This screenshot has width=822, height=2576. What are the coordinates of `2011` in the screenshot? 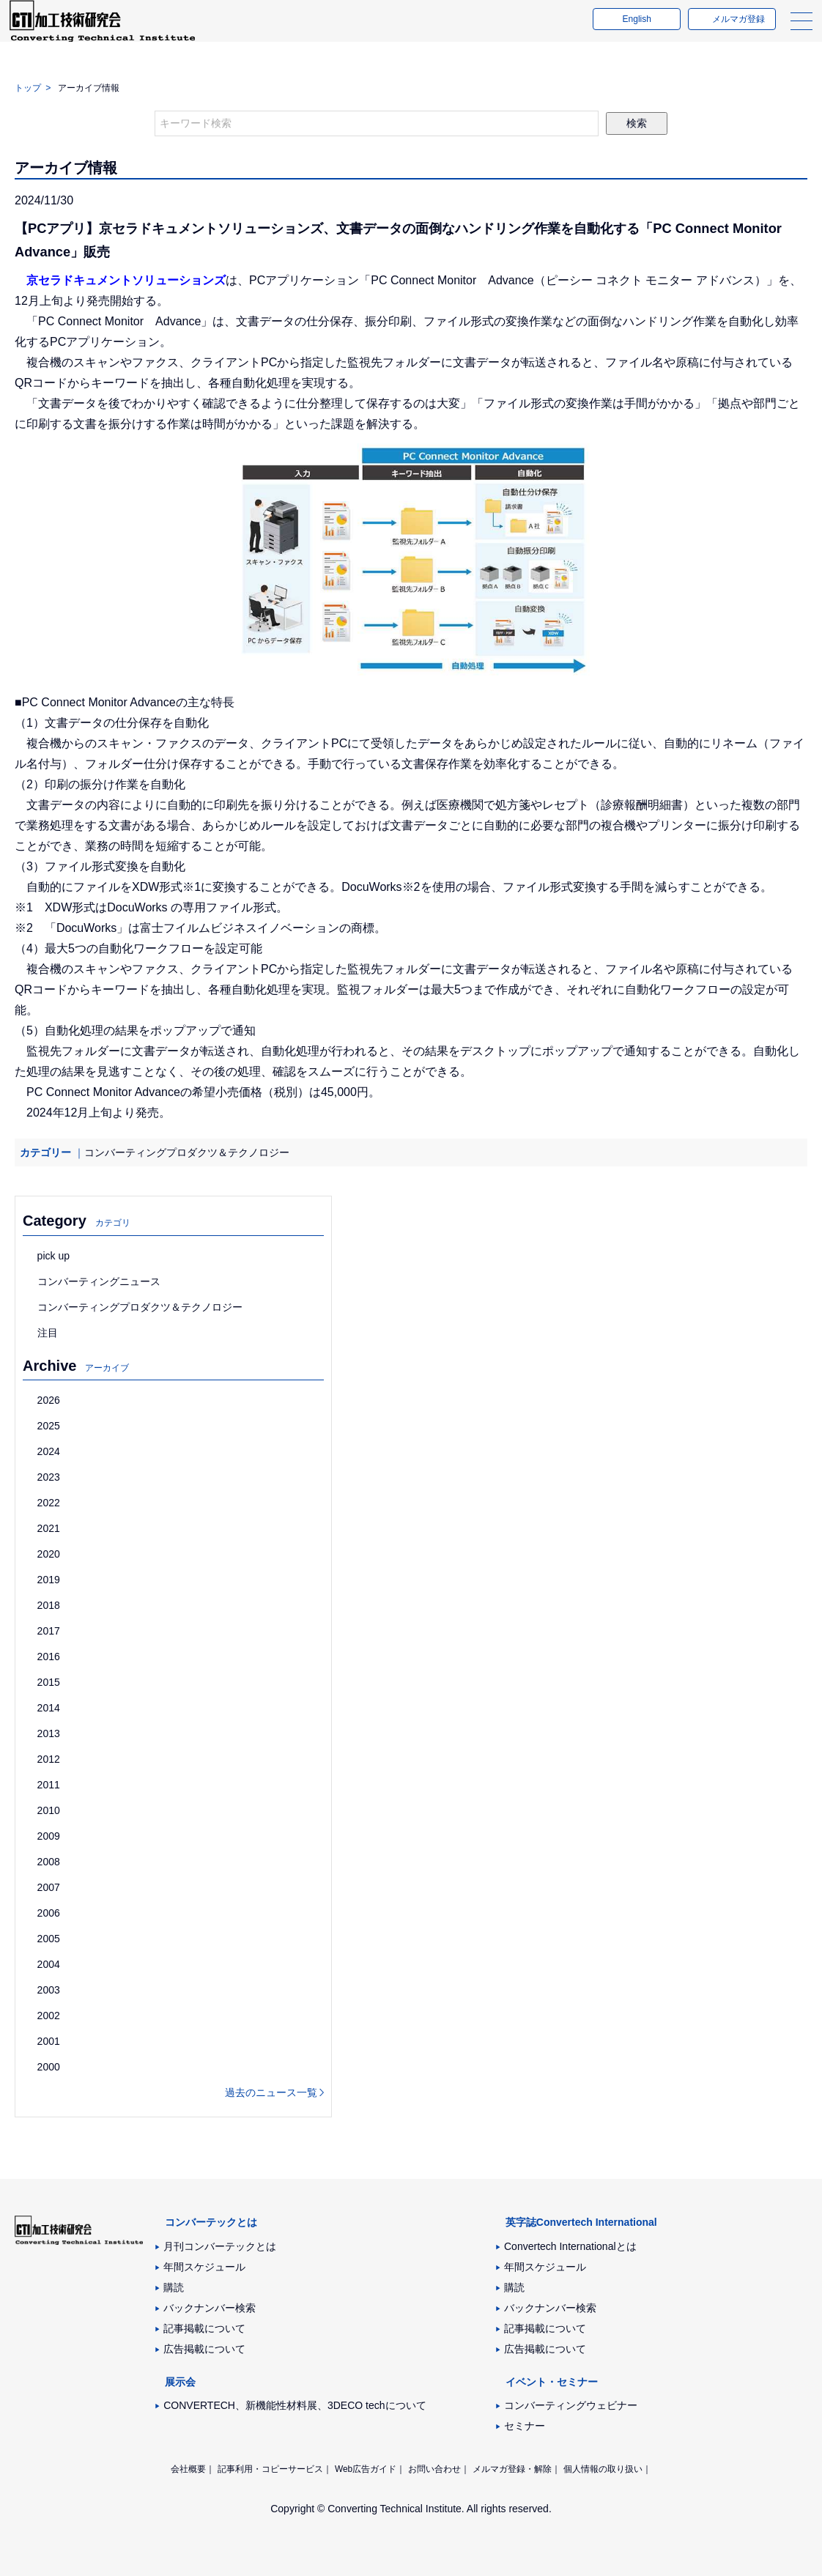 It's located at (48, 1785).